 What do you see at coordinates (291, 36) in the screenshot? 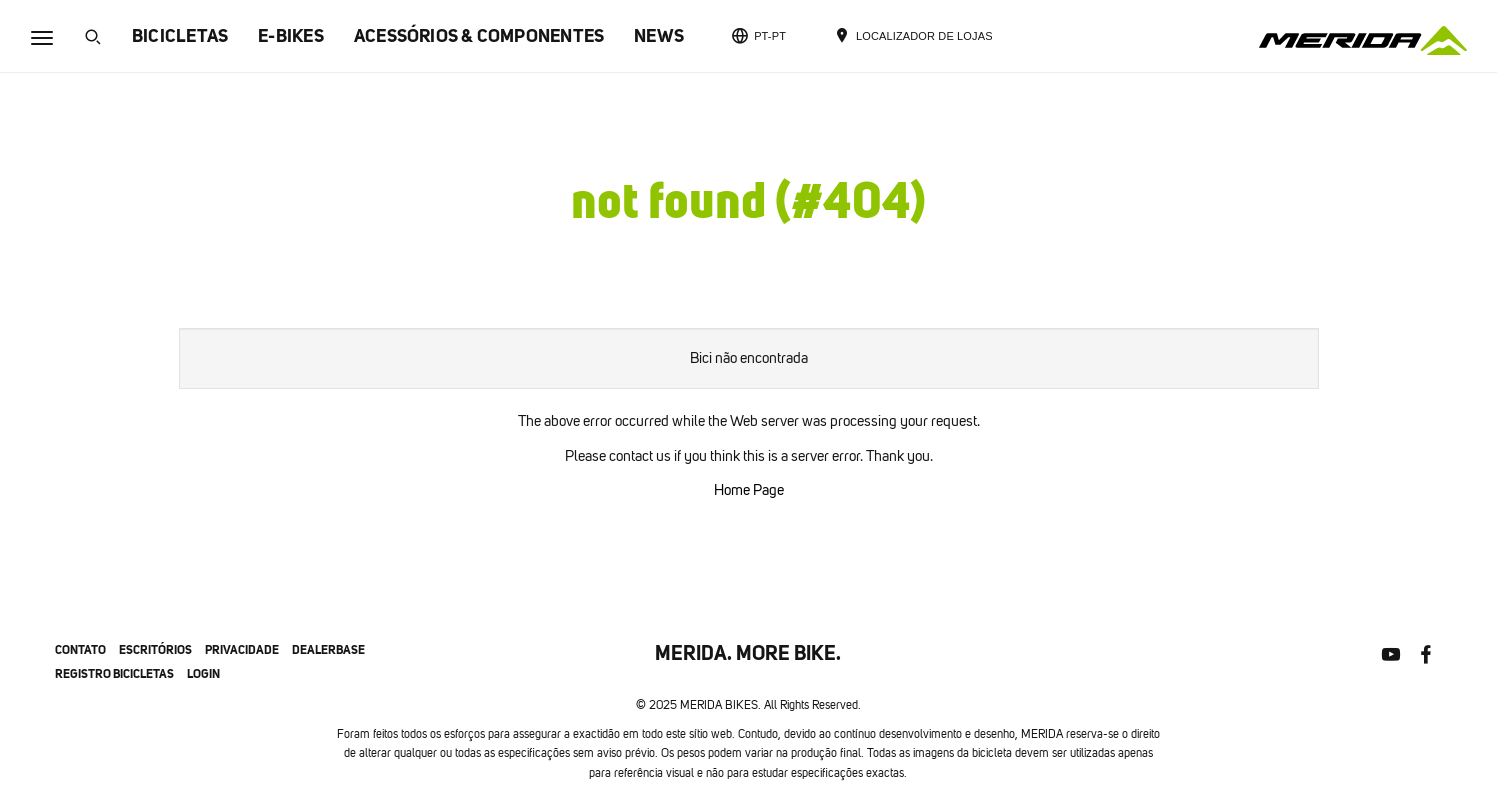
I see `E-BIKES` at bounding box center [291, 36].